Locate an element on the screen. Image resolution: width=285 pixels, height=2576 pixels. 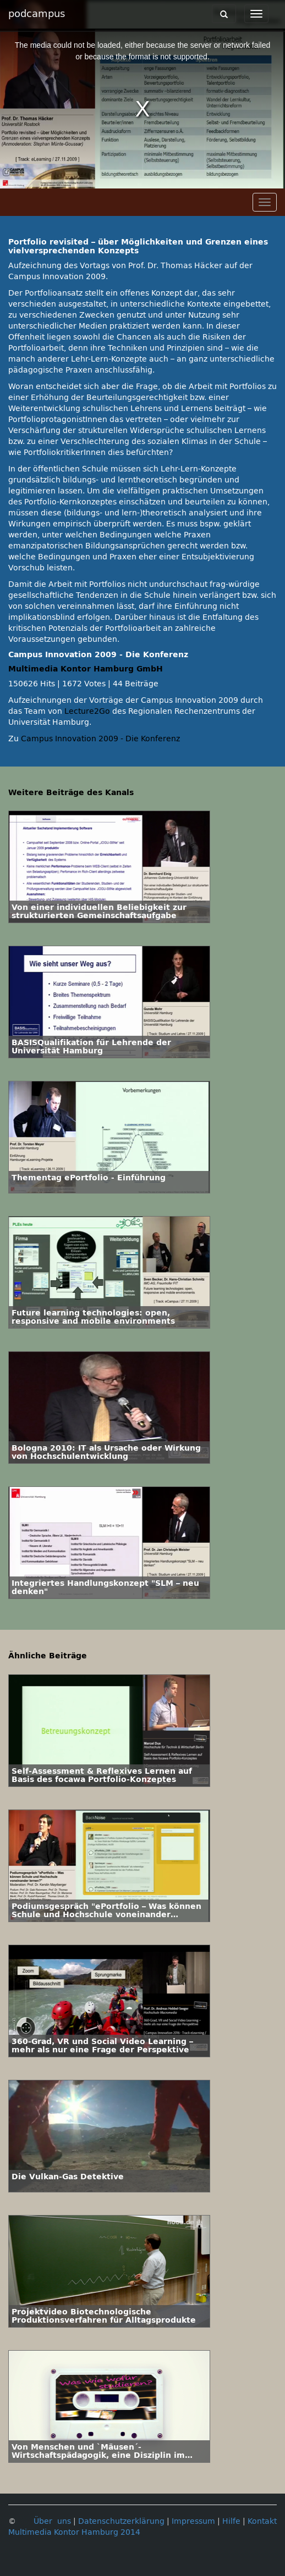
podcampus is located at coordinates (36, 14).